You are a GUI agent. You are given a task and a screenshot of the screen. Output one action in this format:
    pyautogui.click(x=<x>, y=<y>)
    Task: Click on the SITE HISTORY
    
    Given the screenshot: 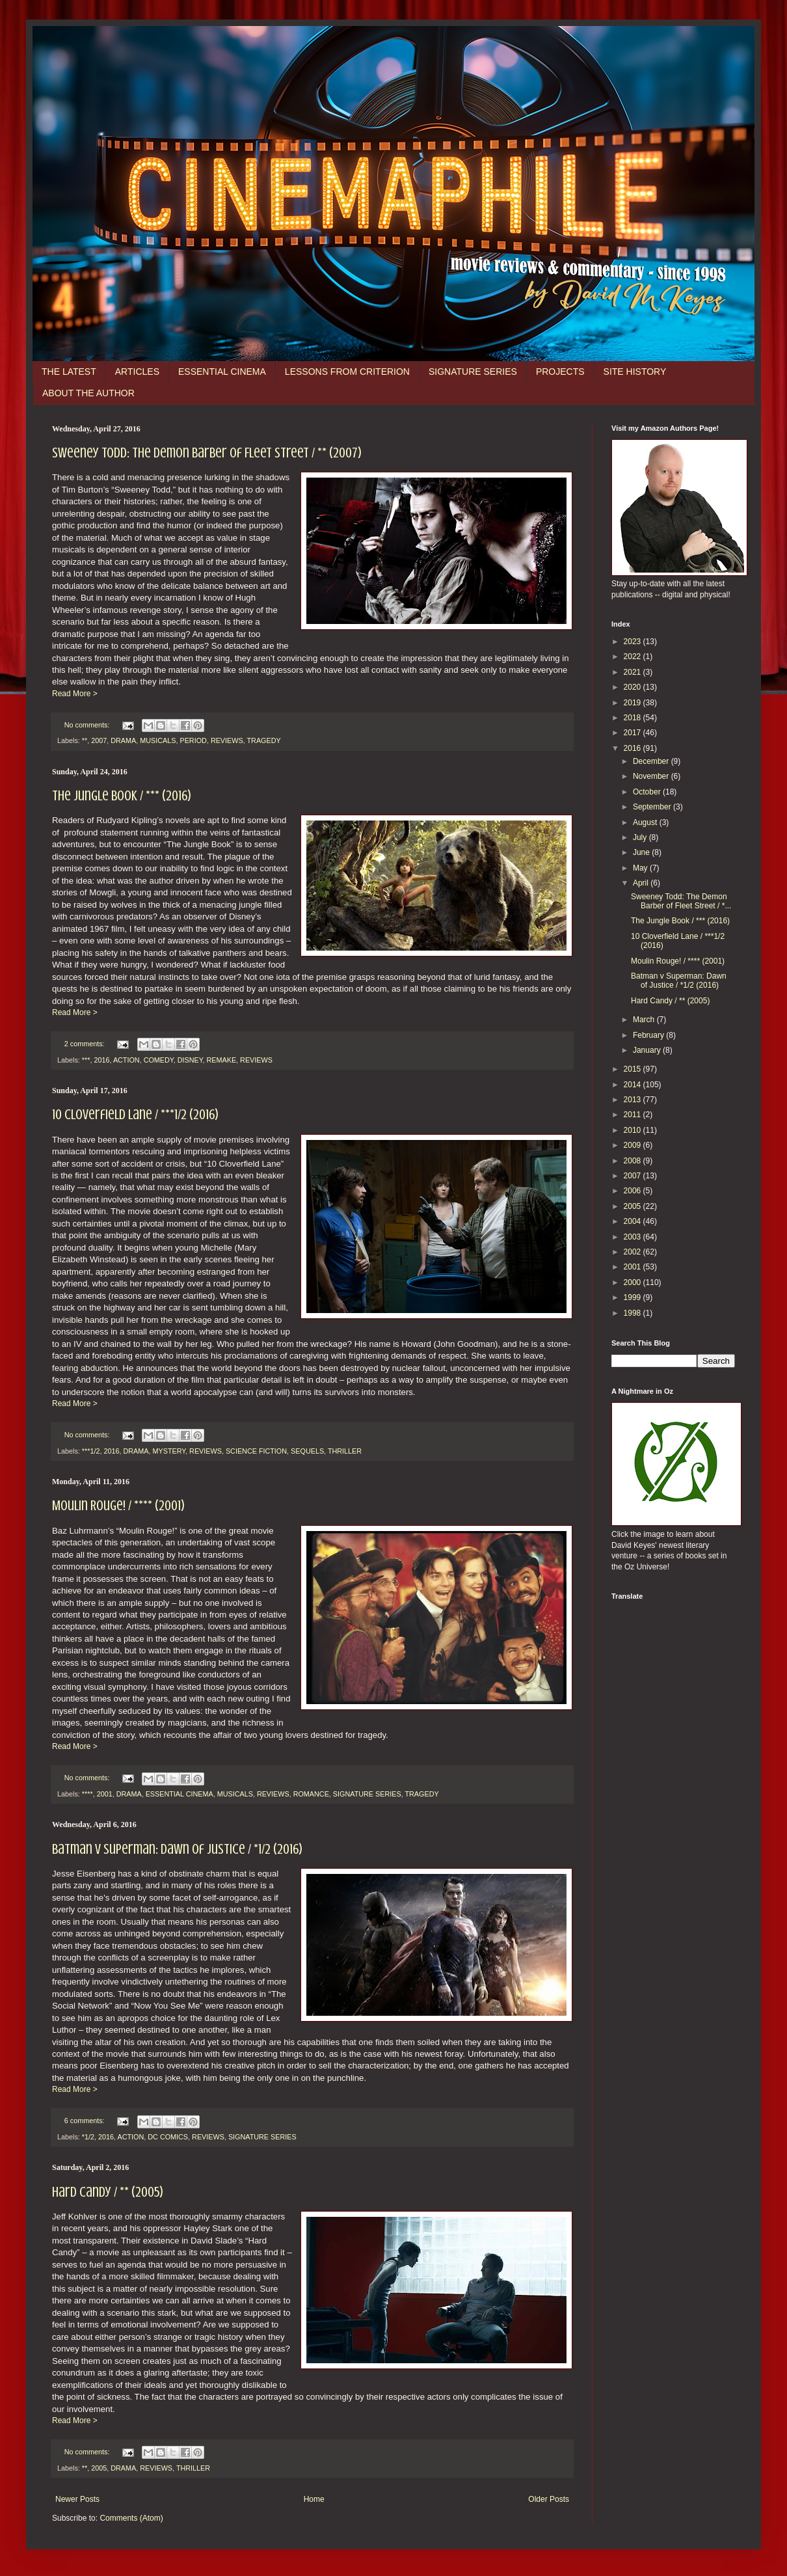 What is the action you would take?
    pyautogui.click(x=635, y=371)
    